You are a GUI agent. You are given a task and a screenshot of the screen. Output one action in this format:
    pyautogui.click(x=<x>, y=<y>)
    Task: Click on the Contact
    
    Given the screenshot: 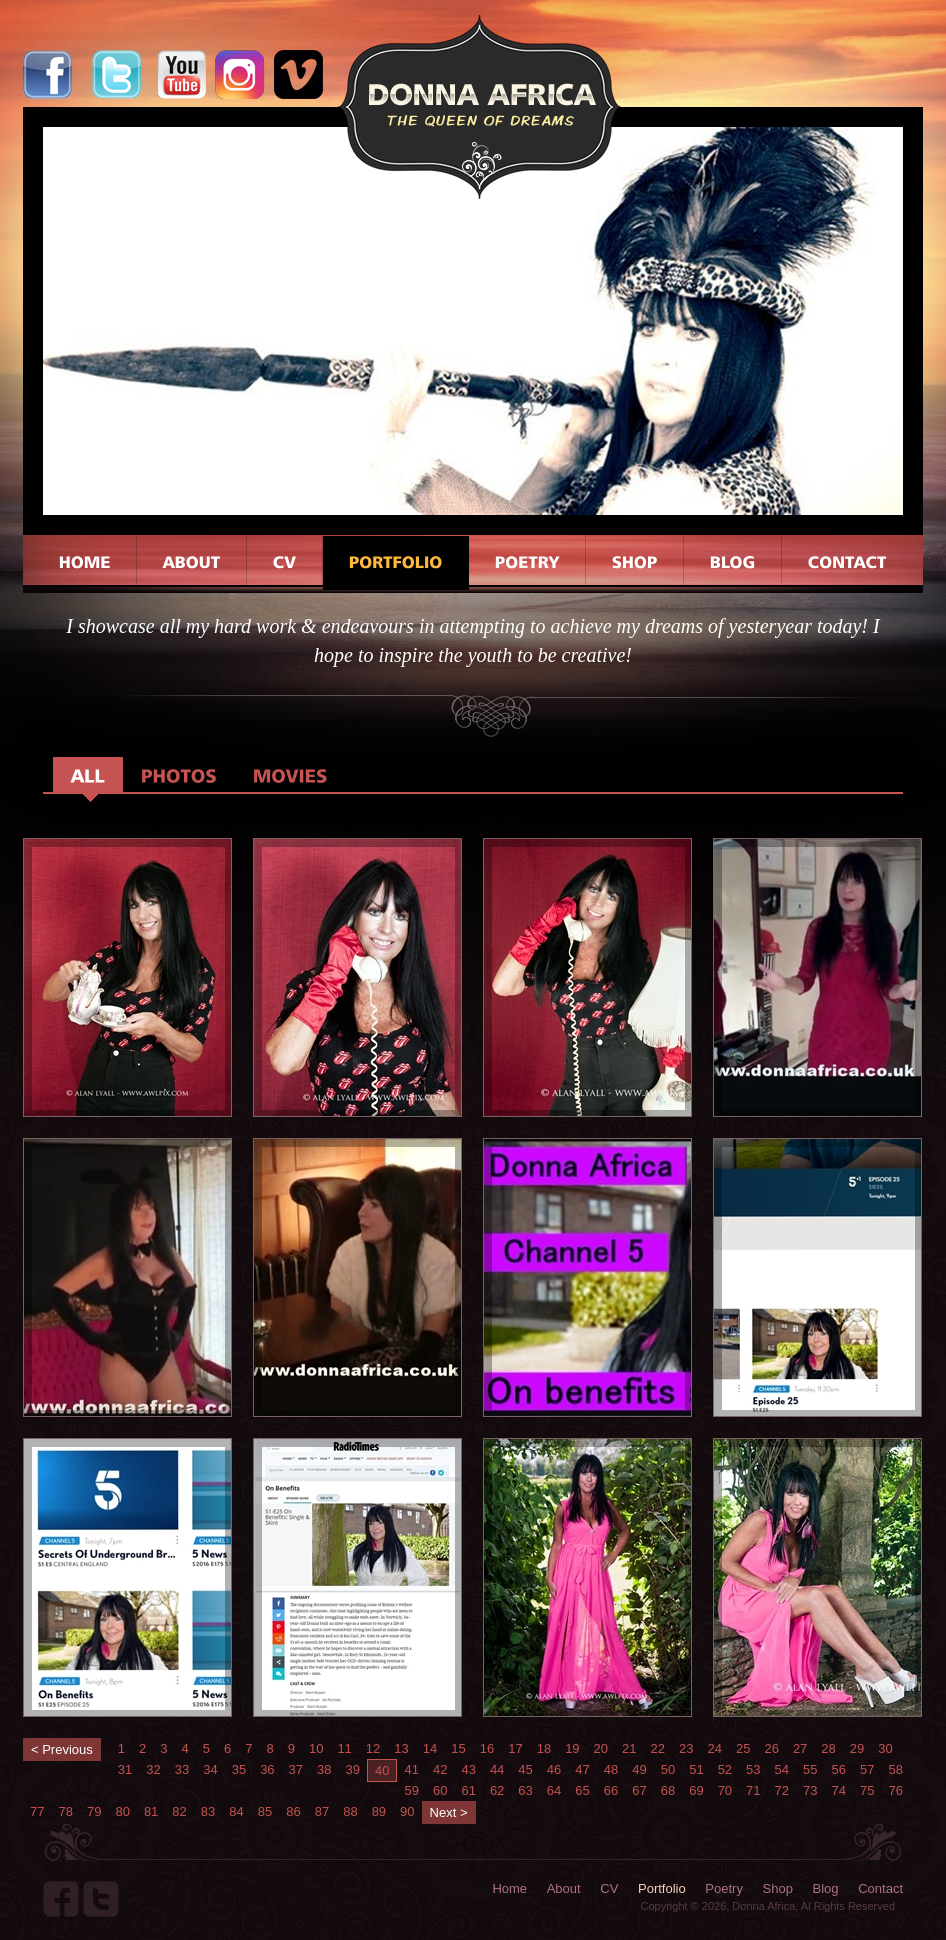 What is the action you would take?
    pyautogui.click(x=880, y=1888)
    